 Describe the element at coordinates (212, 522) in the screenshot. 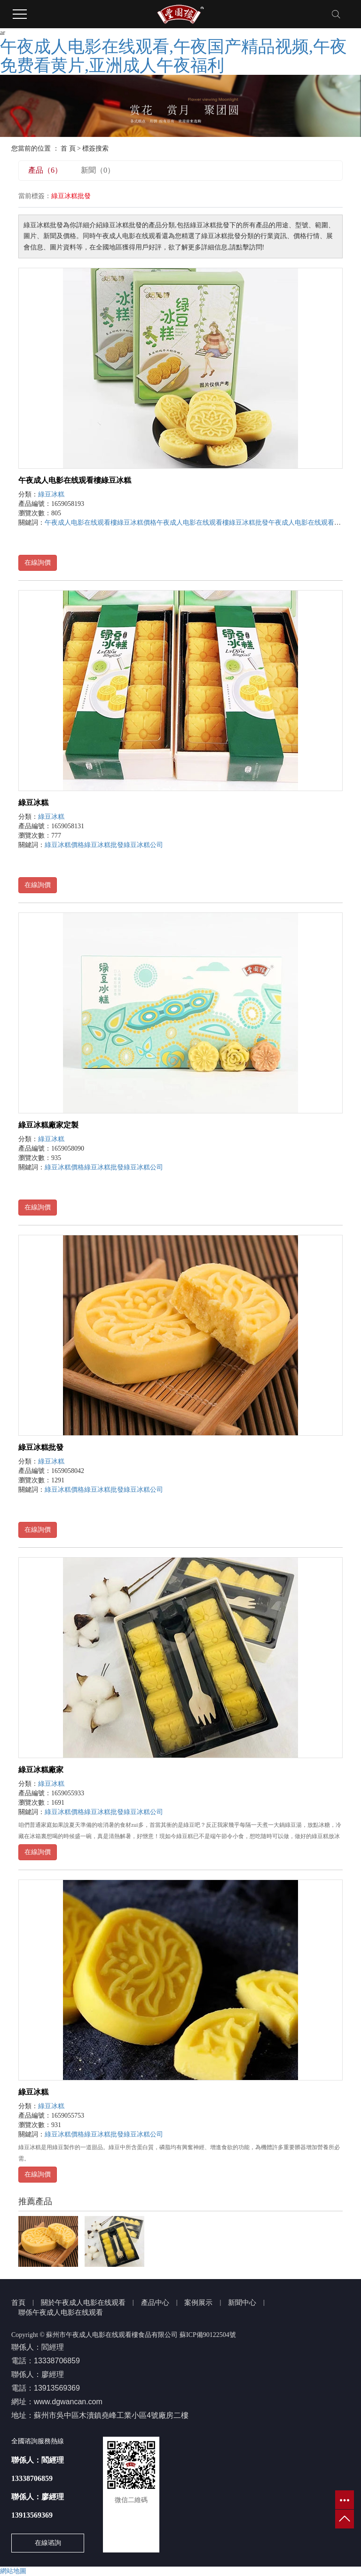

I see `午夜成人电影在线观看樓綠豆冰糕批發` at that location.